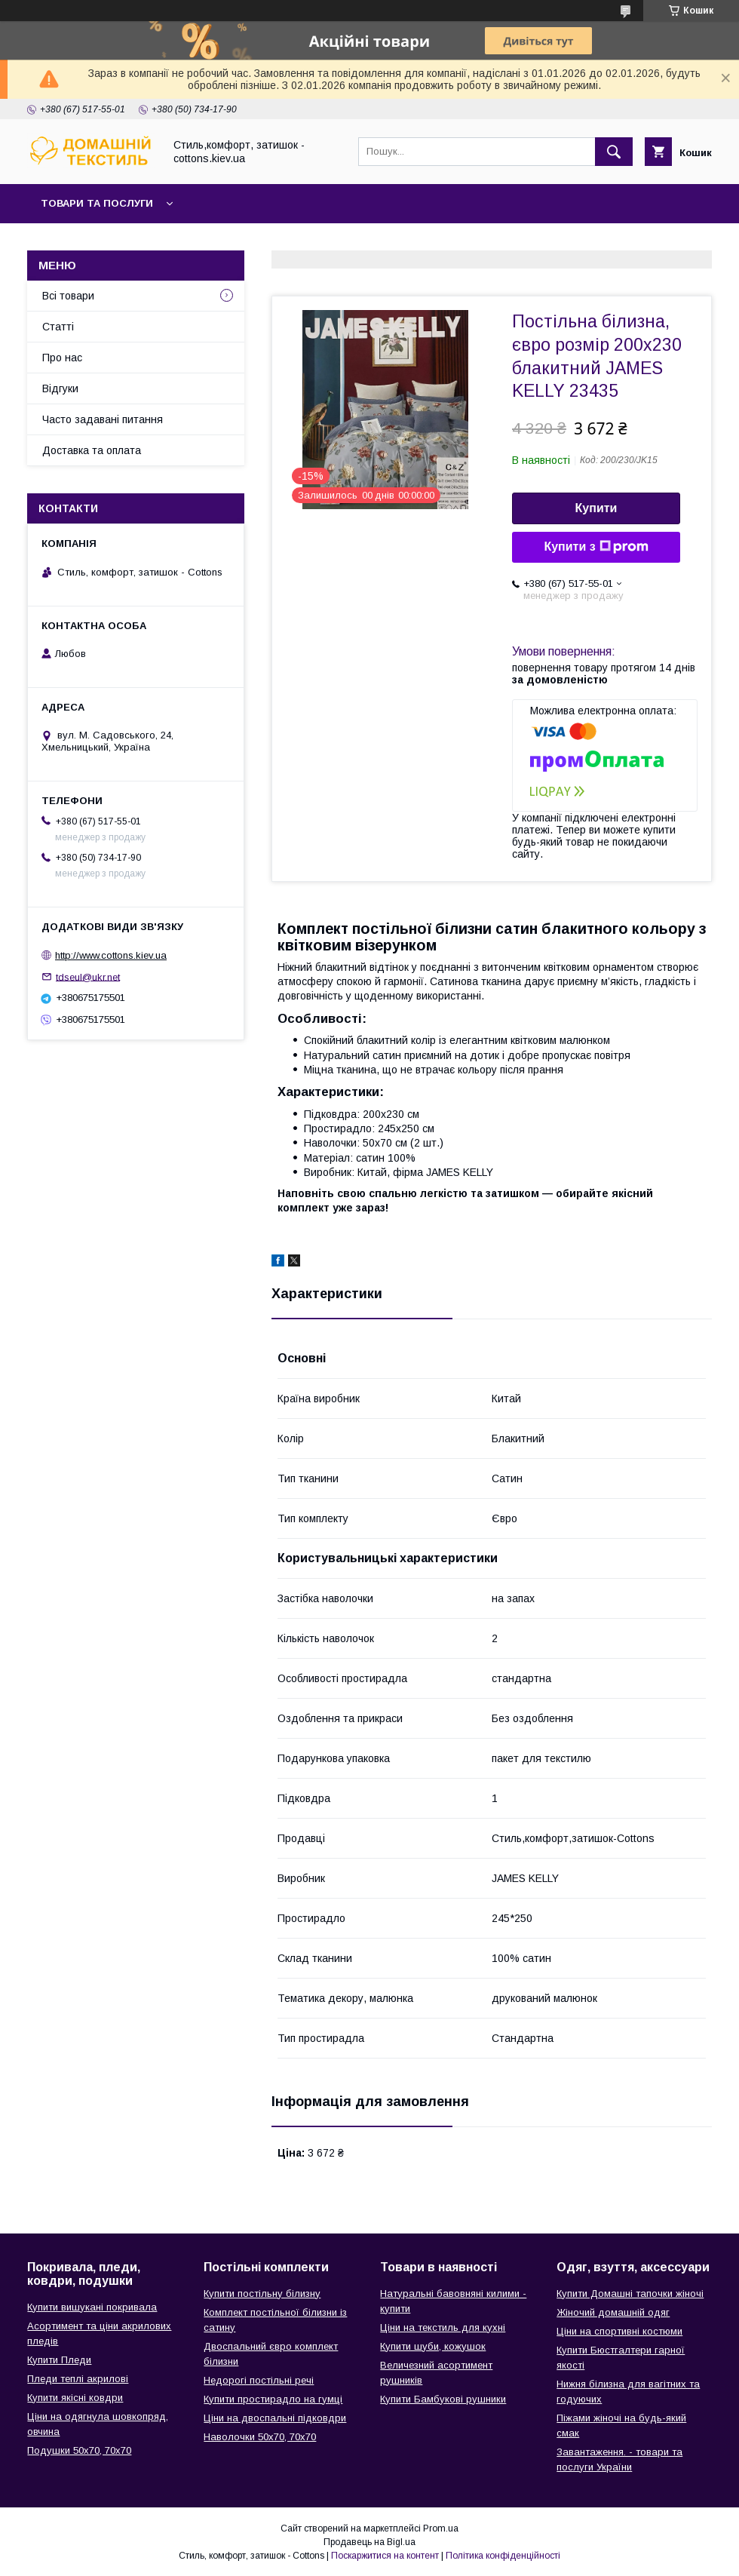  I want to click on Prom.ua, so click(440, 2528).